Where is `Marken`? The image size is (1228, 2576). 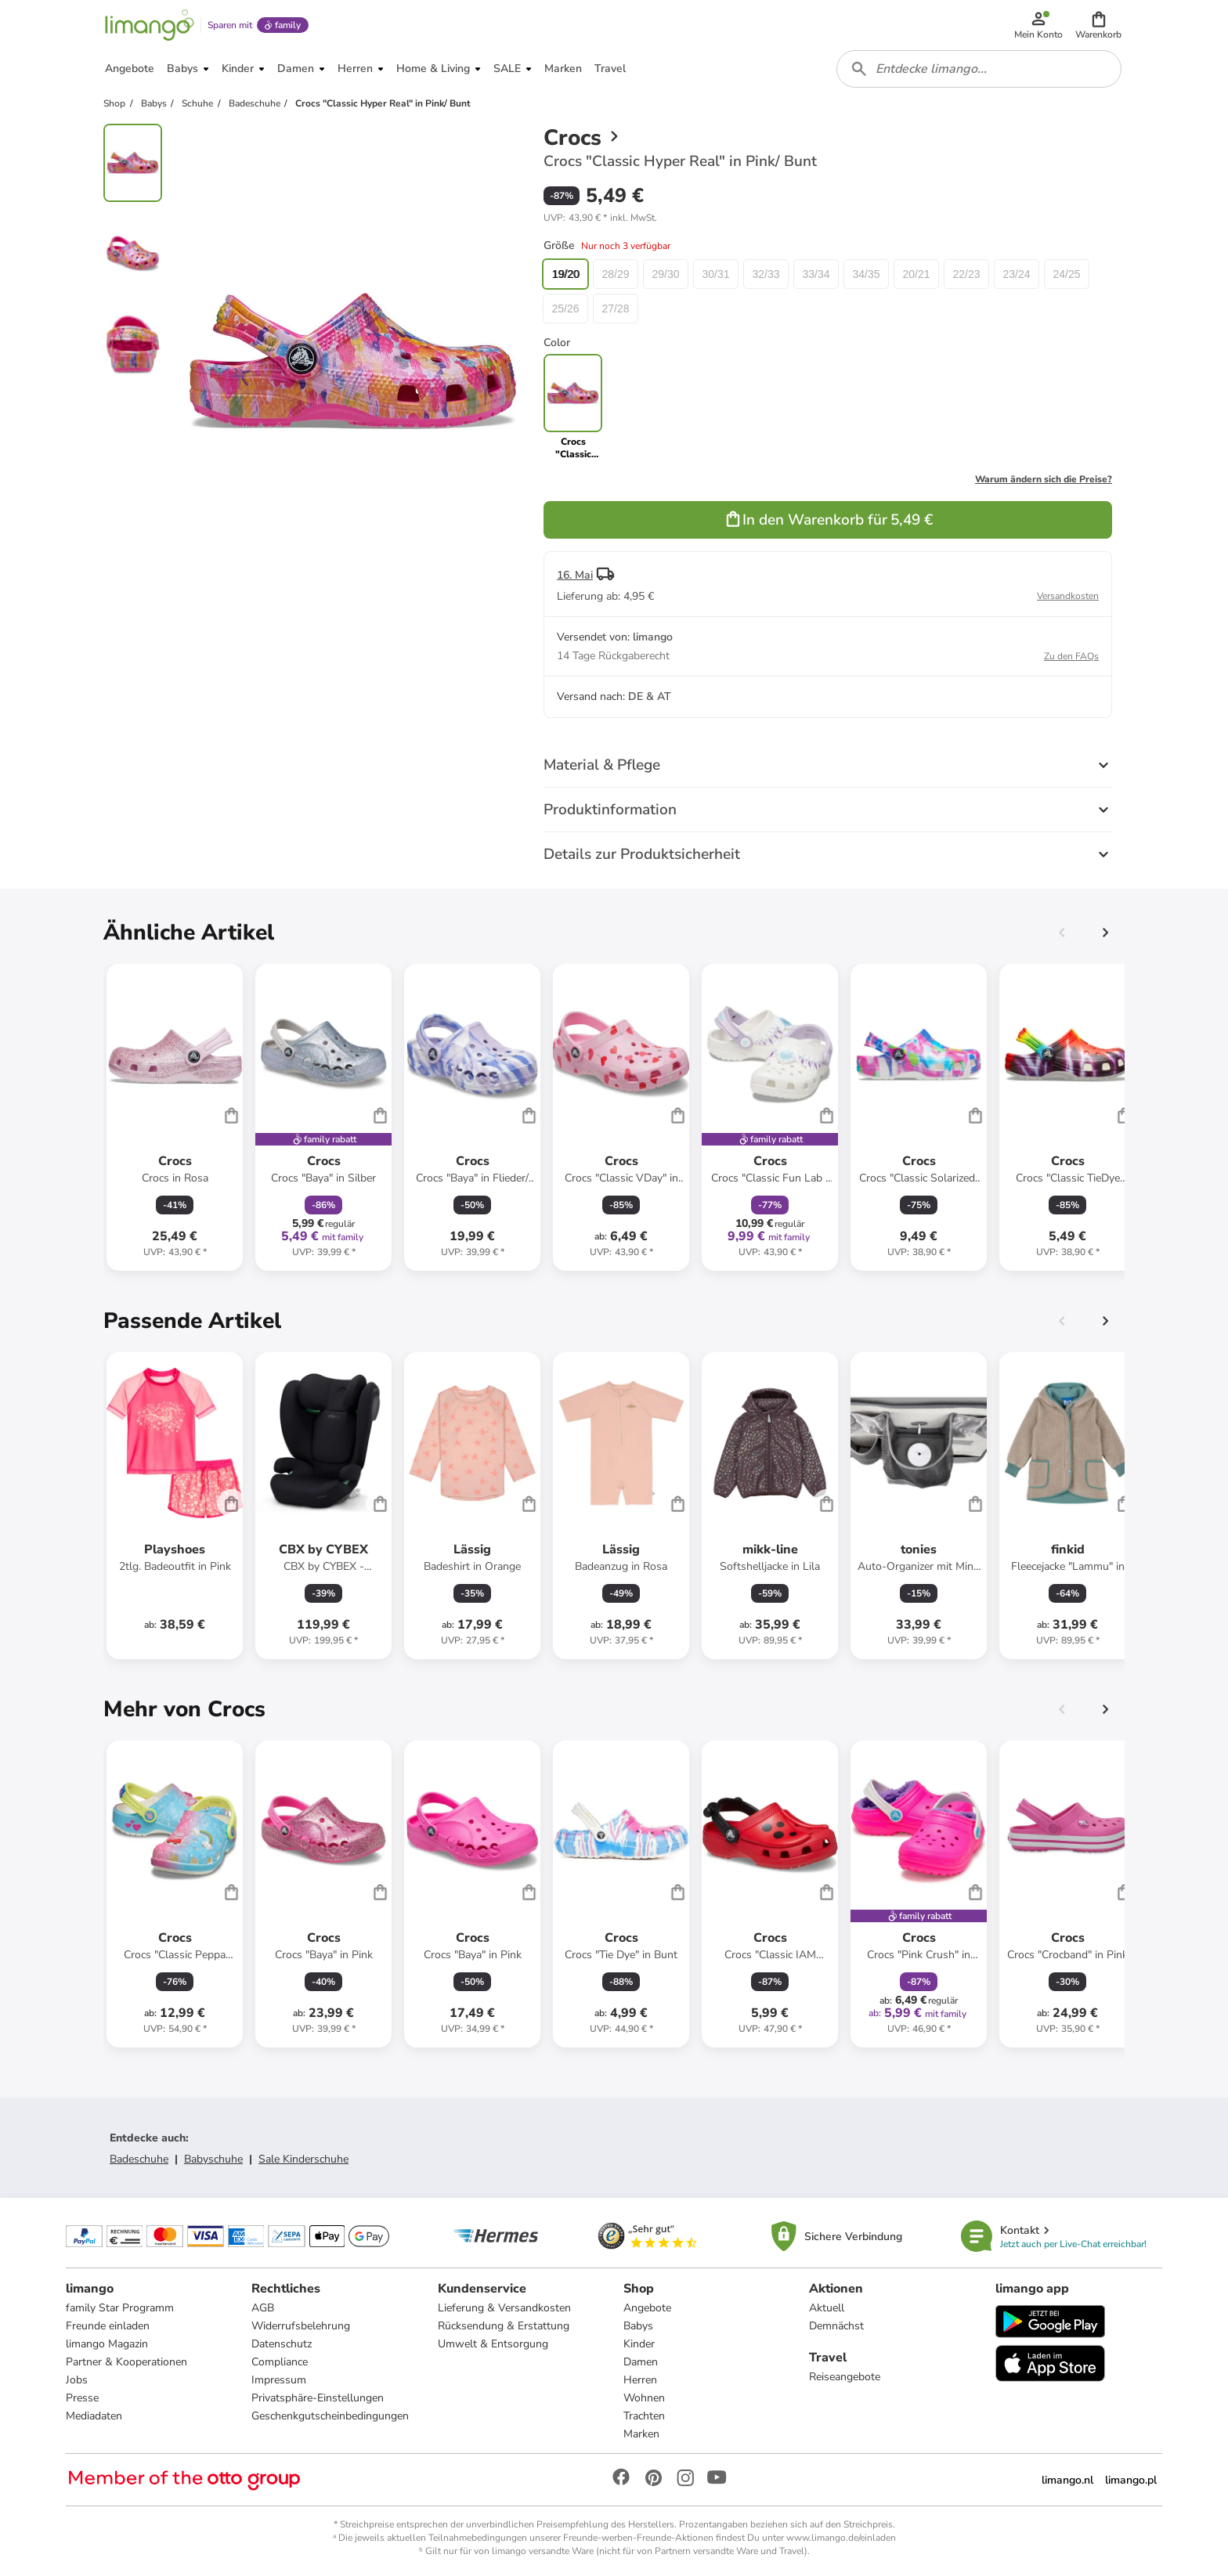 Marken is located at coordinates (641, 2433).